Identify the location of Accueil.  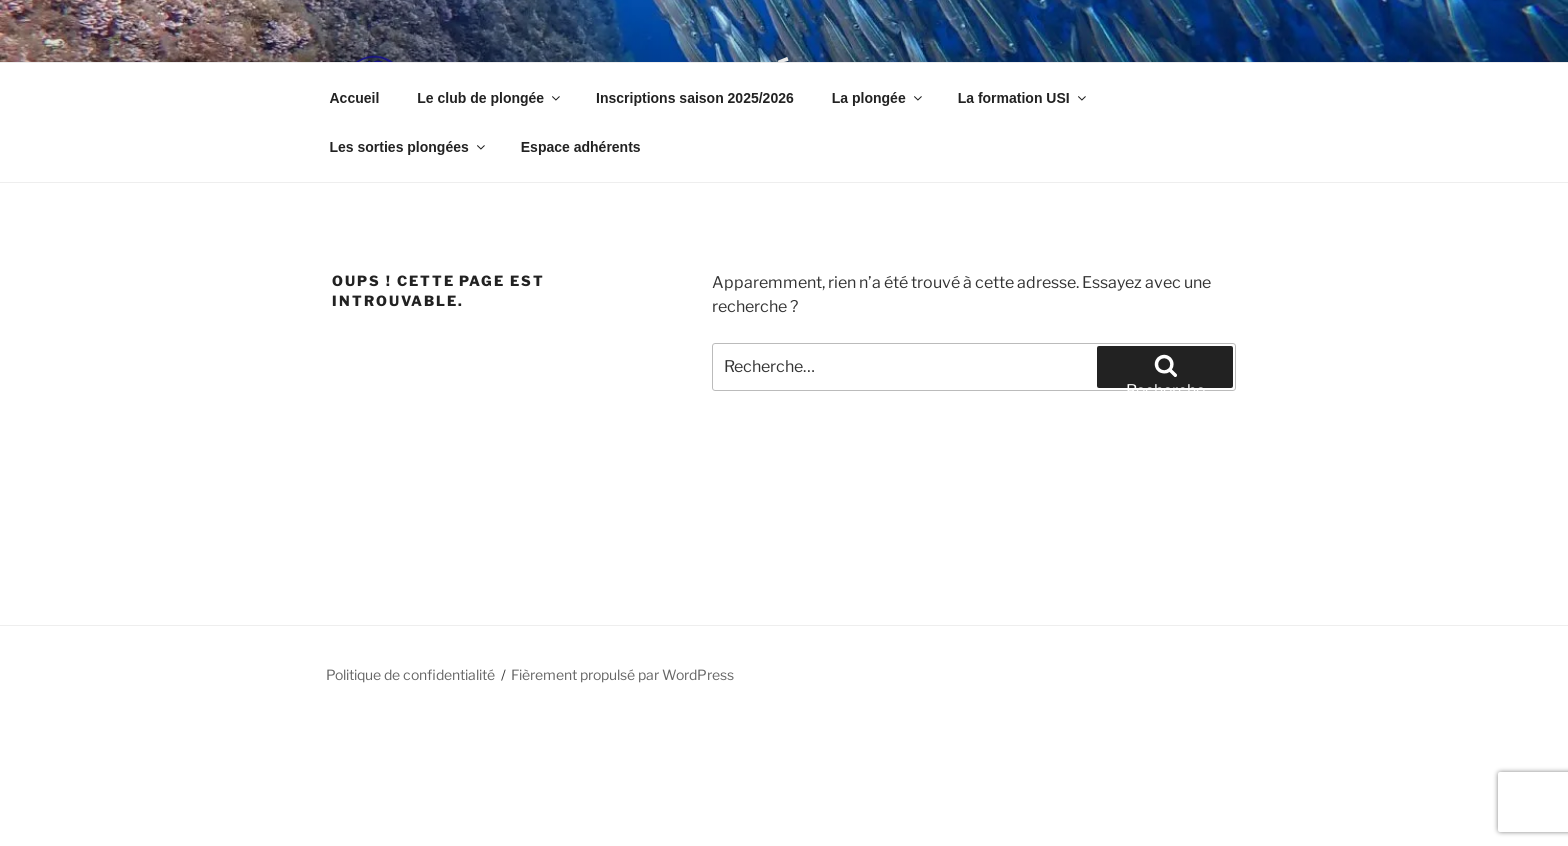
(355, 98).